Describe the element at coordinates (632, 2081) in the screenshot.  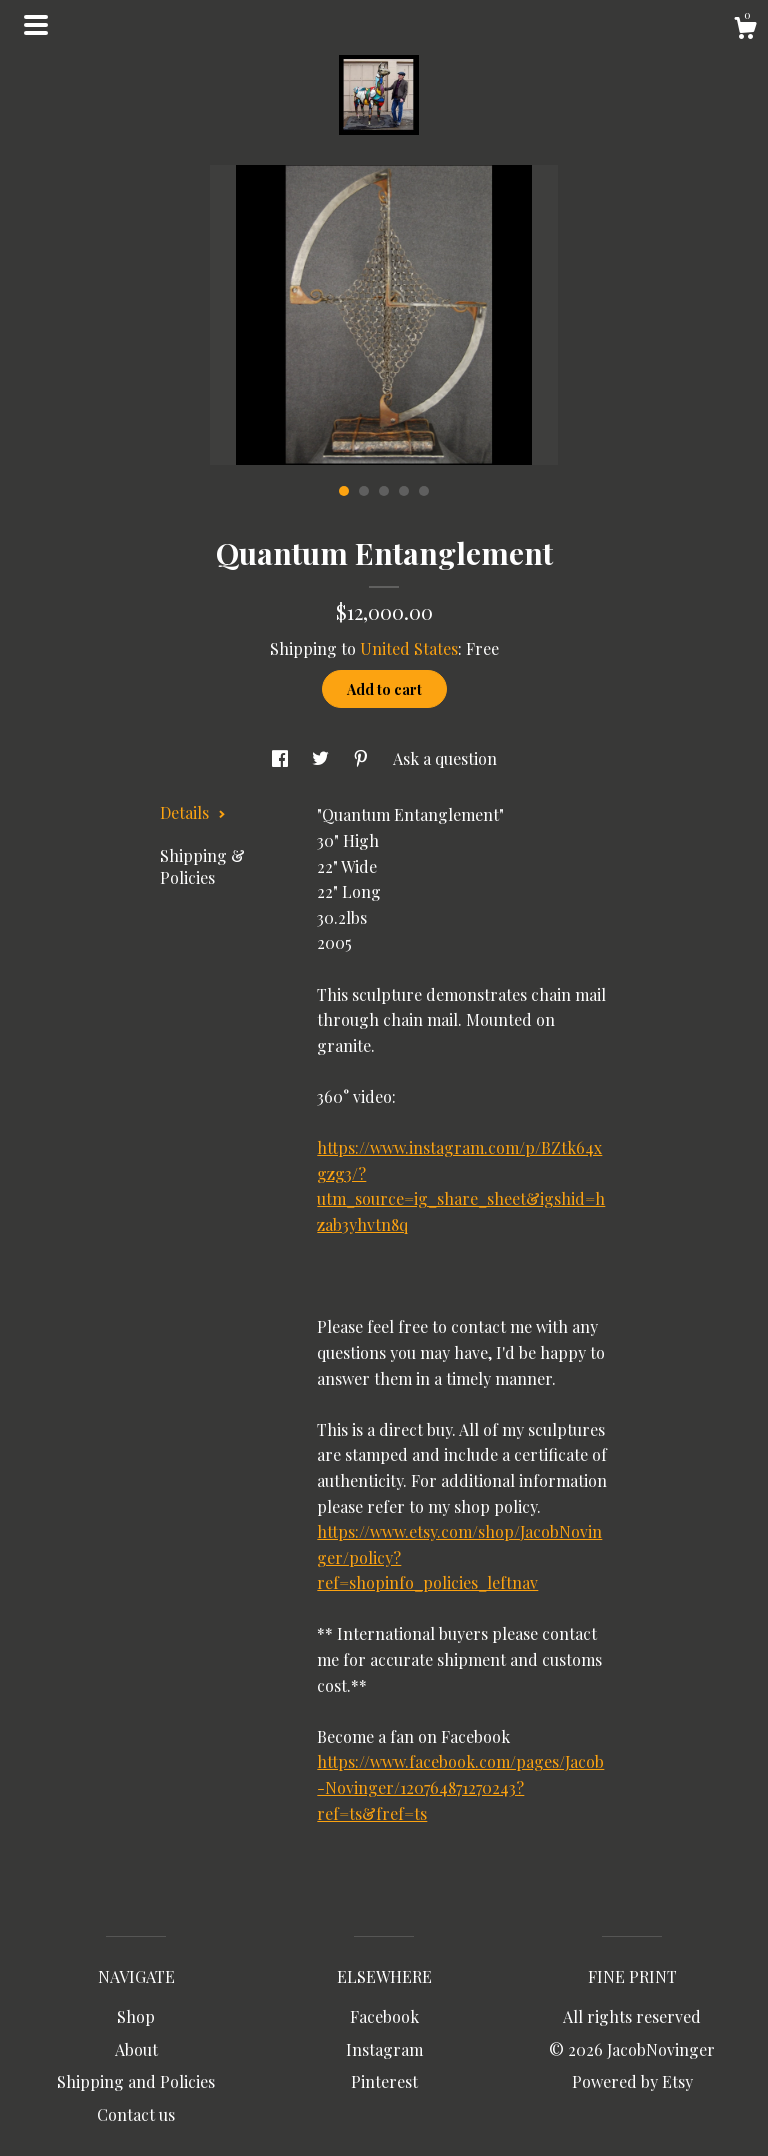
I see `Powered by Etsy` at that location.